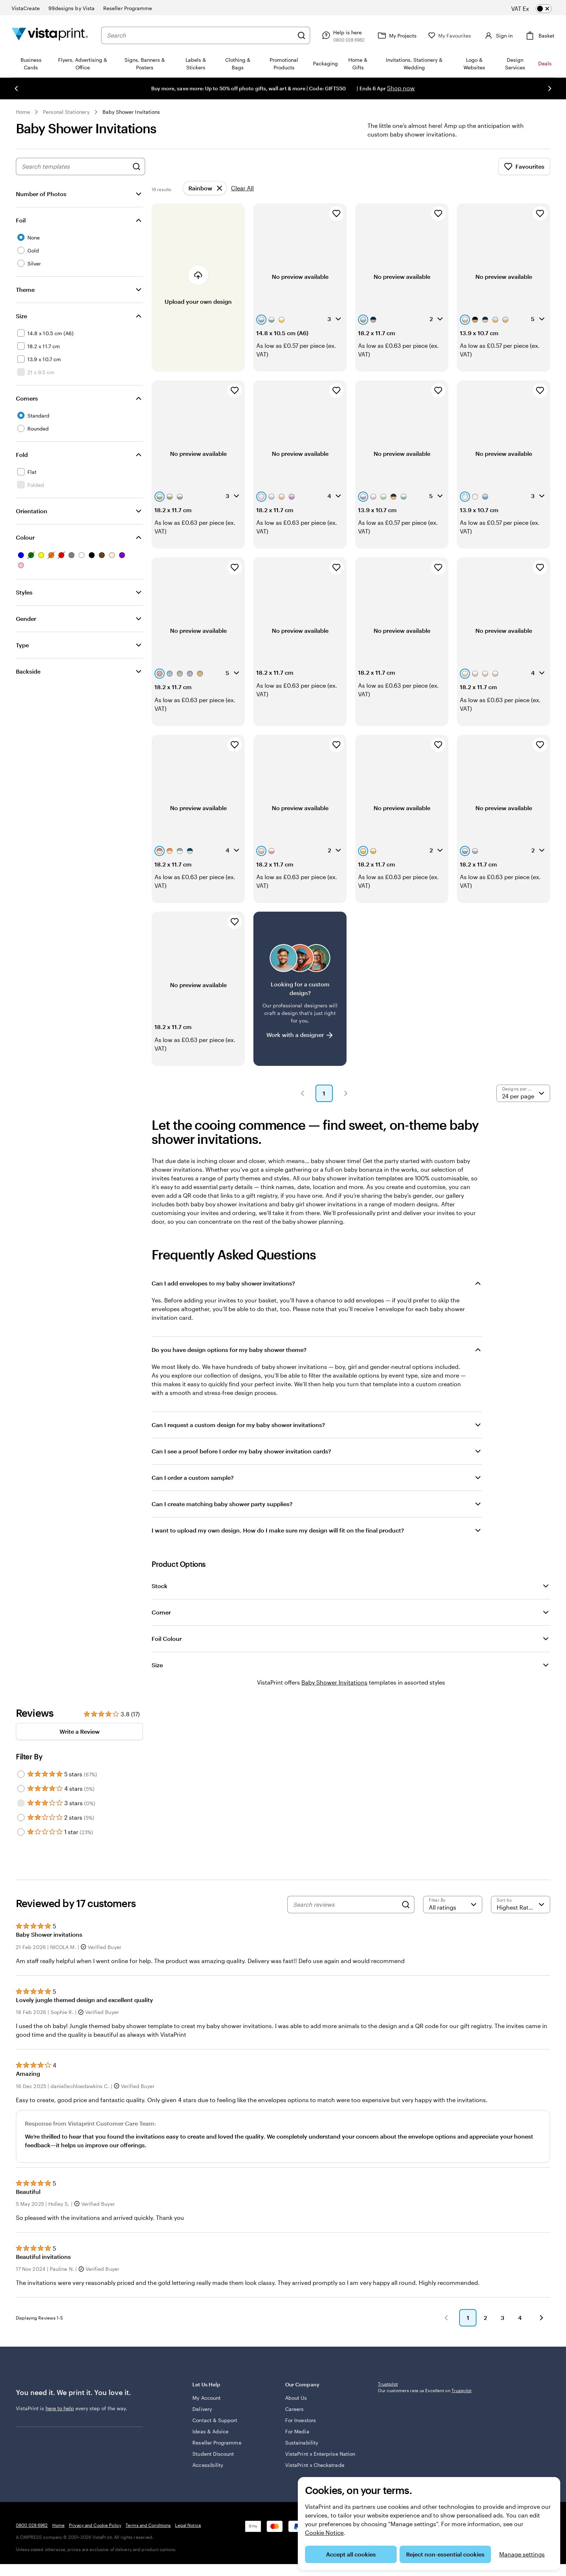  Describe the element at coordinates (522, 2554) in the screenshot. I see `Manage settings` at that location.